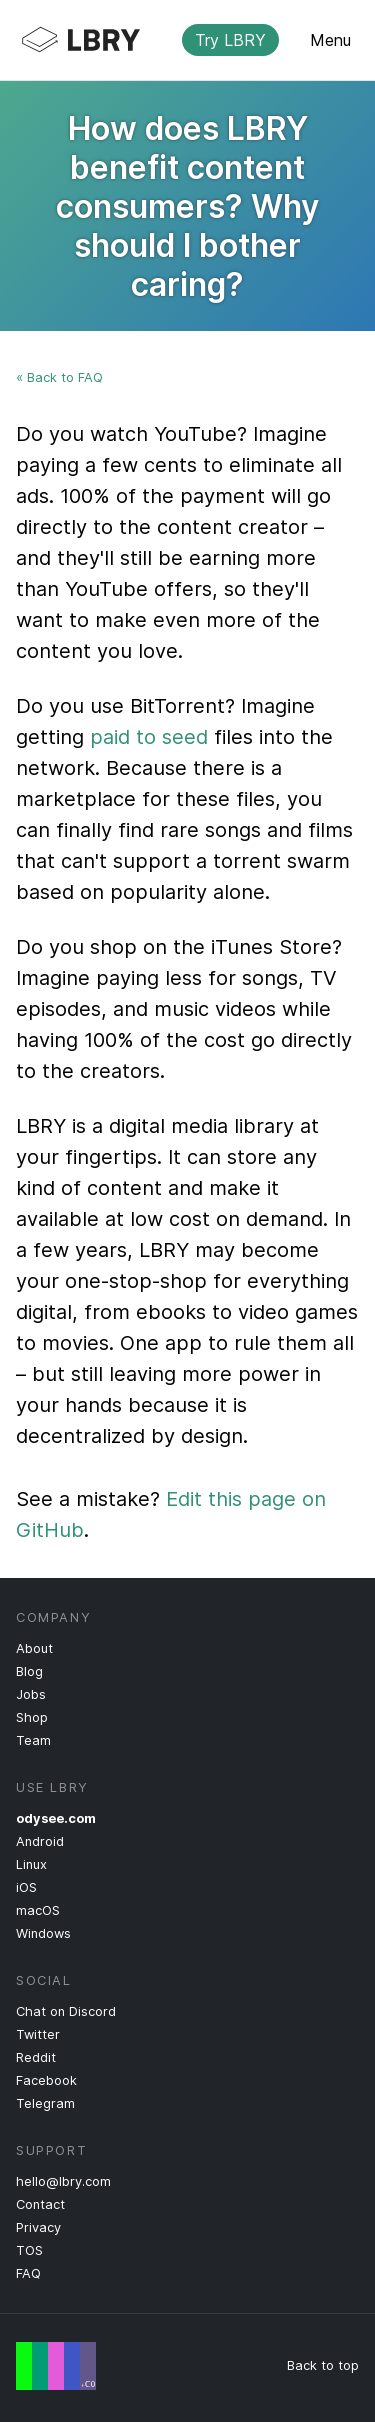 This screenshot has height=2422, width=375. What do you see at coordinates (330, 40) in the screenshot?
I see `Menu` at bounding box center [330, 40].